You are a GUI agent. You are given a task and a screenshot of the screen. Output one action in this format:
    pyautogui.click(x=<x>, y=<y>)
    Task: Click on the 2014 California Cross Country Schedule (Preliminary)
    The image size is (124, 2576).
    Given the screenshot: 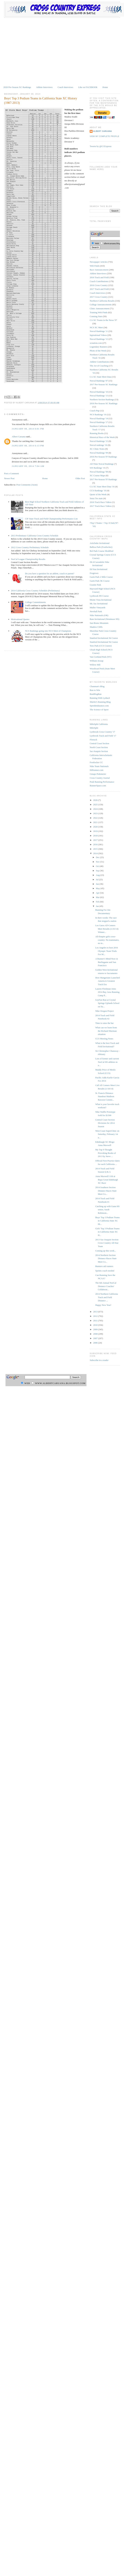 What is the action you would take?
    pyautogui.click(x=35, y=590)
    